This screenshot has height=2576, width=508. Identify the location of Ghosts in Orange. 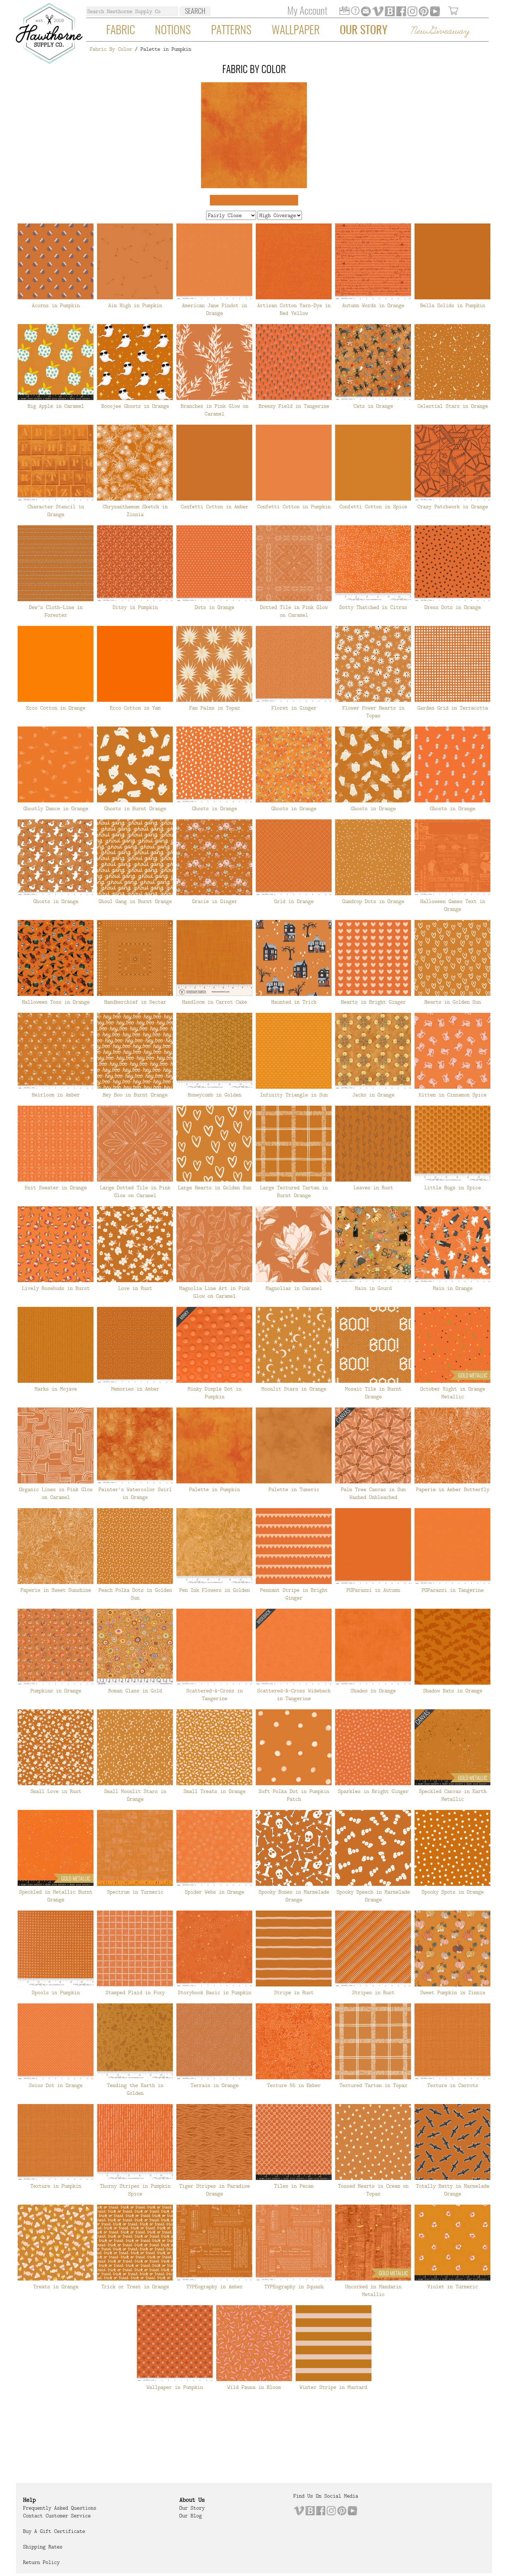
(214, 808).